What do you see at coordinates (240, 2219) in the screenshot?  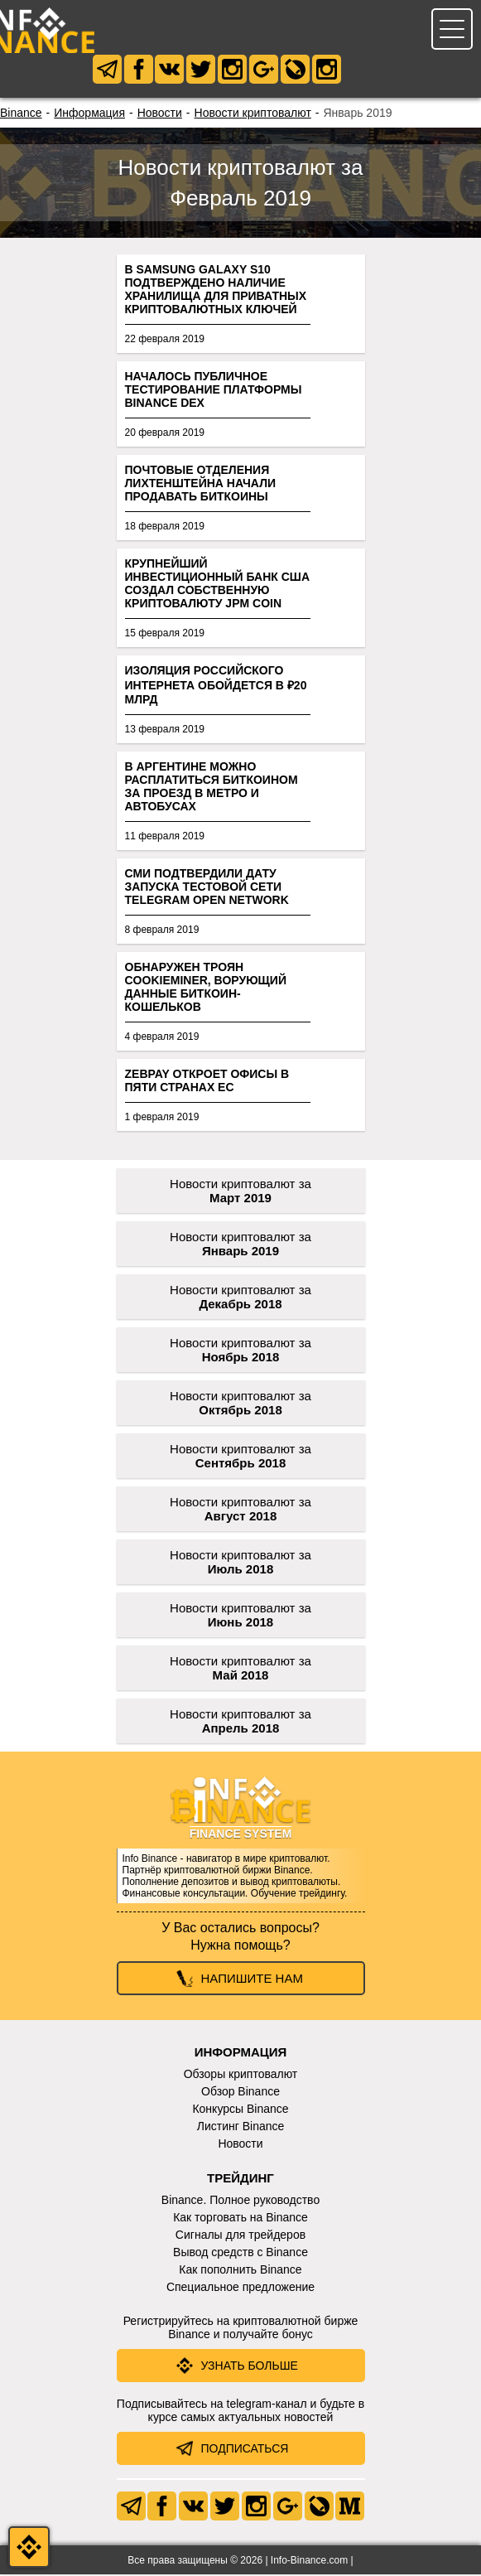 I see `Как торговать на Binance` at bounding box center [240, 2219].